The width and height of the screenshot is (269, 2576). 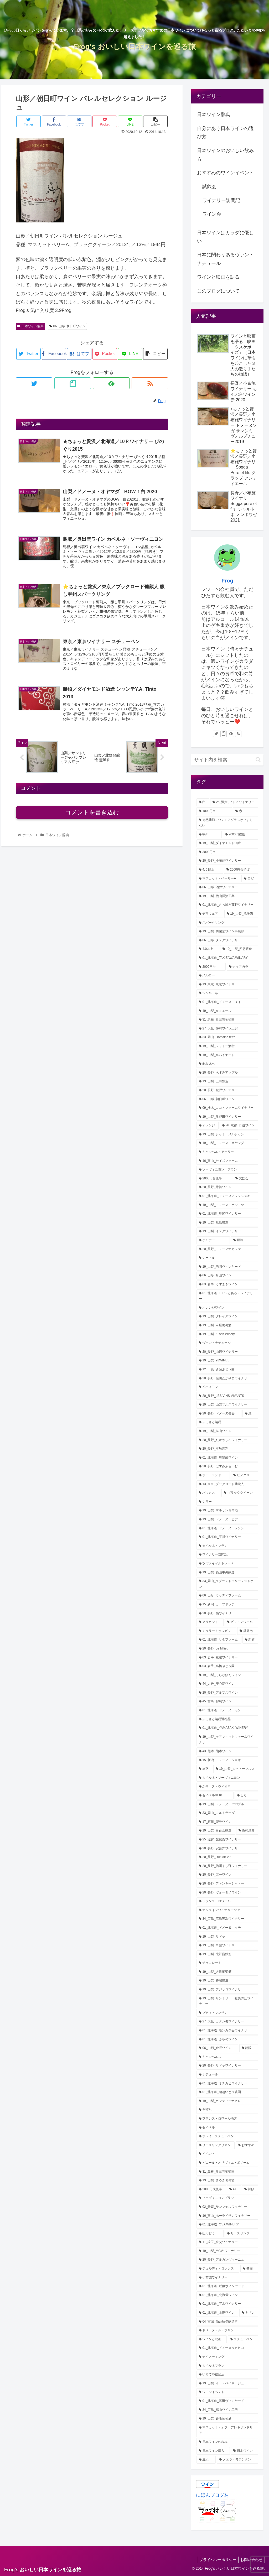 I want to click on [01_北海道_OSA WINERY (1個の項目)], so click(x=227, y=2225).